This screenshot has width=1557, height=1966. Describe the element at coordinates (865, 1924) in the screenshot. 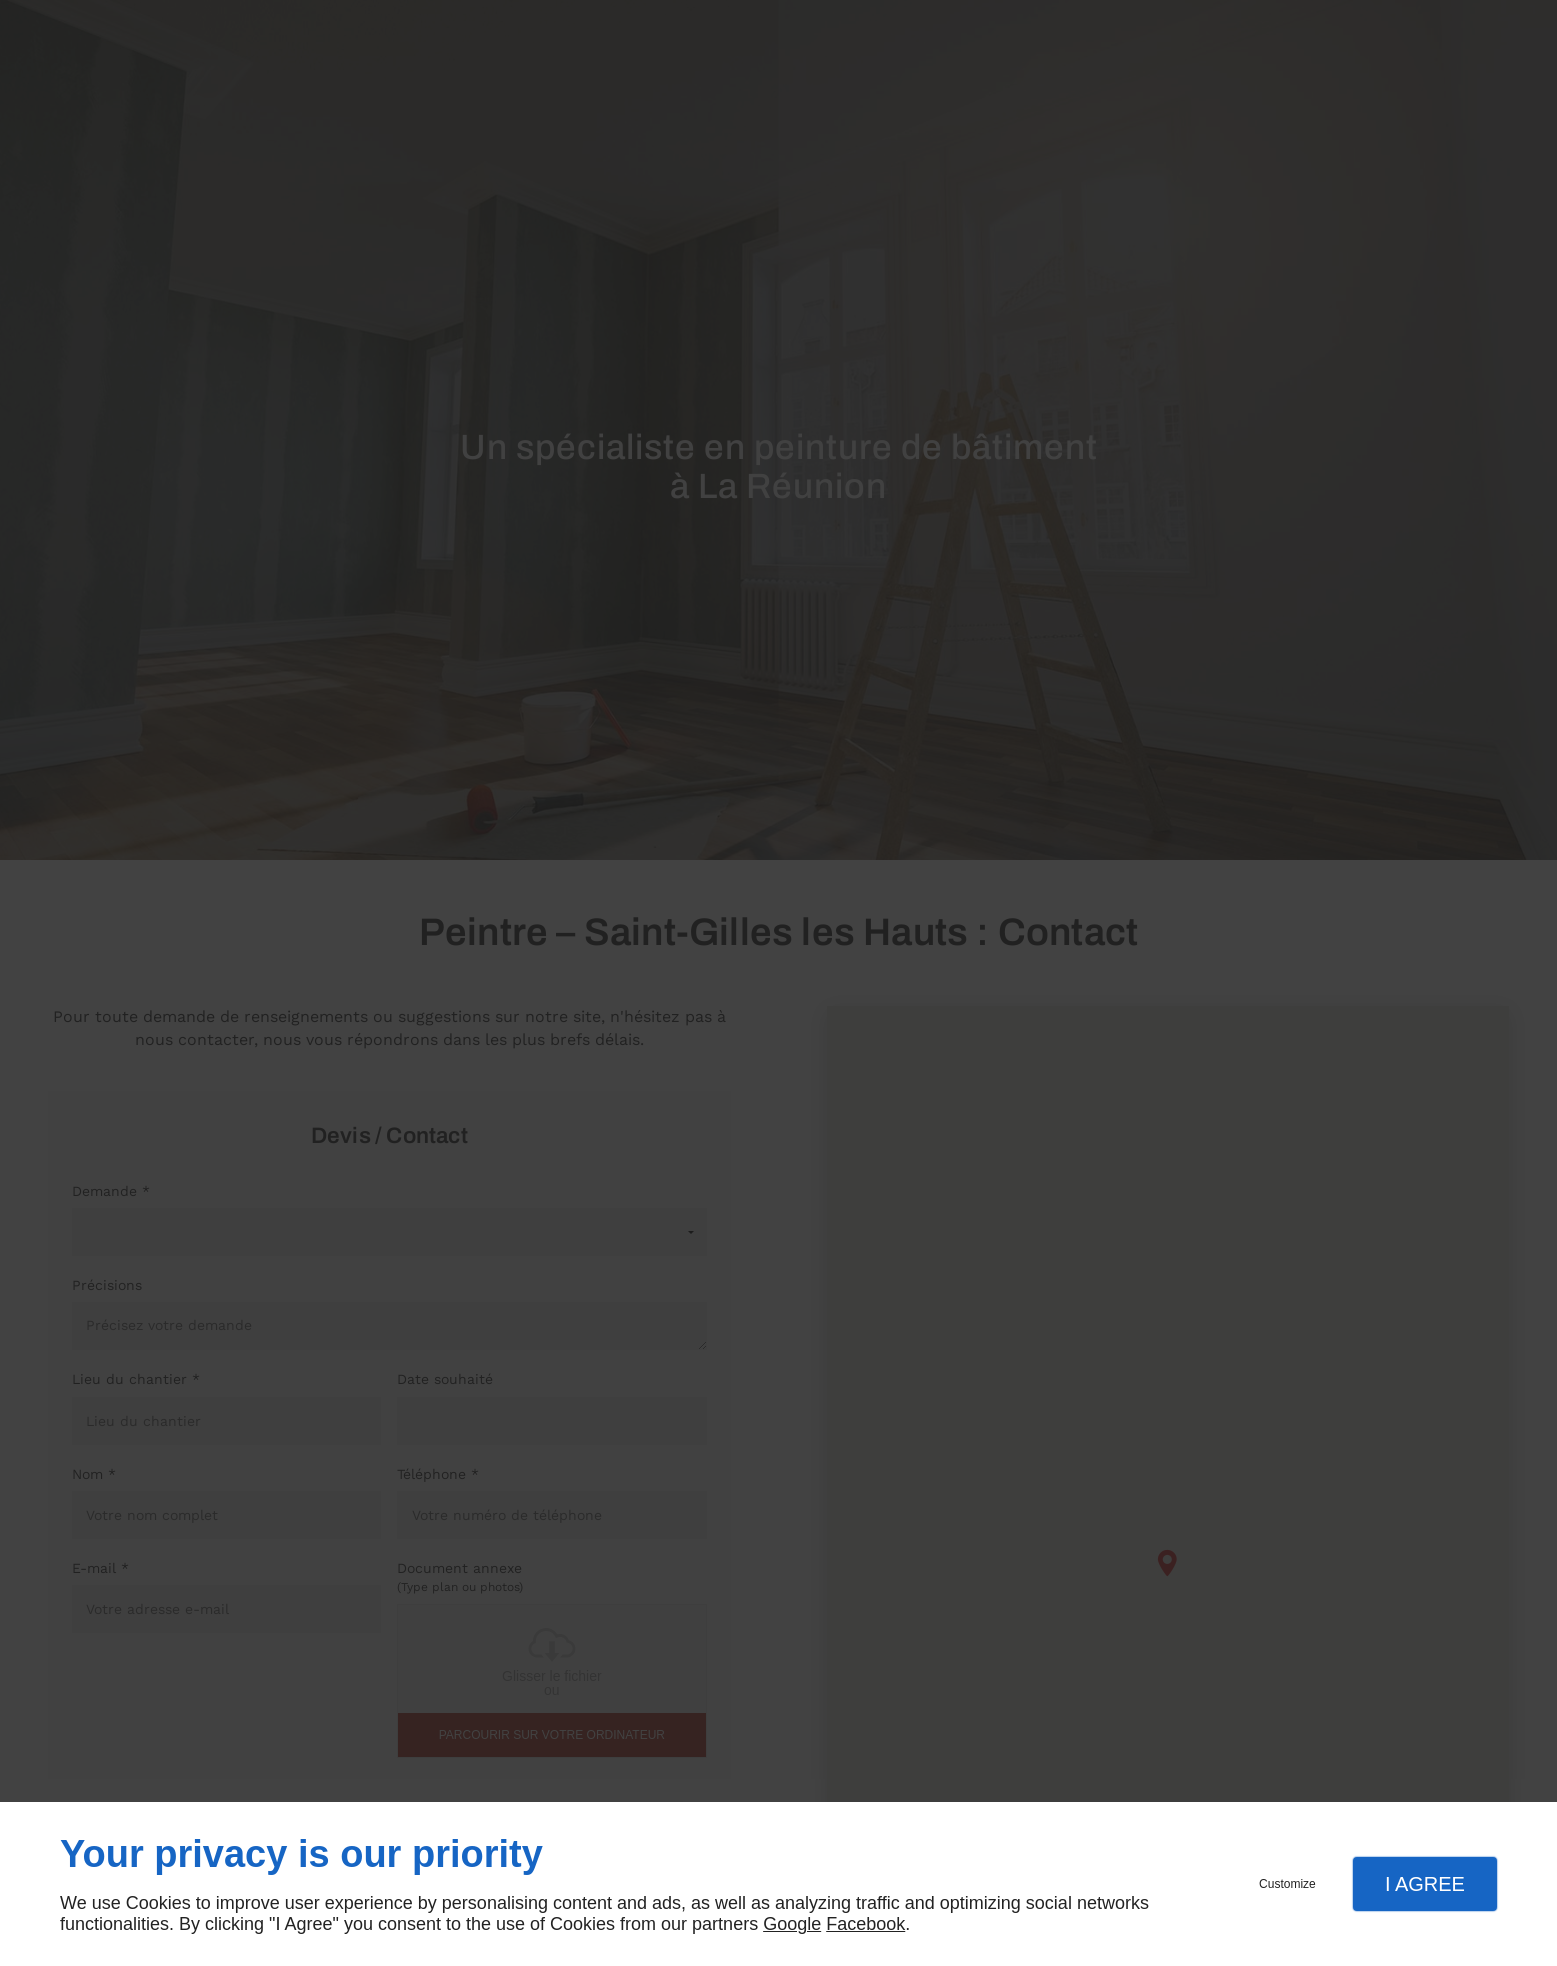

I see `Facebook` at that location.